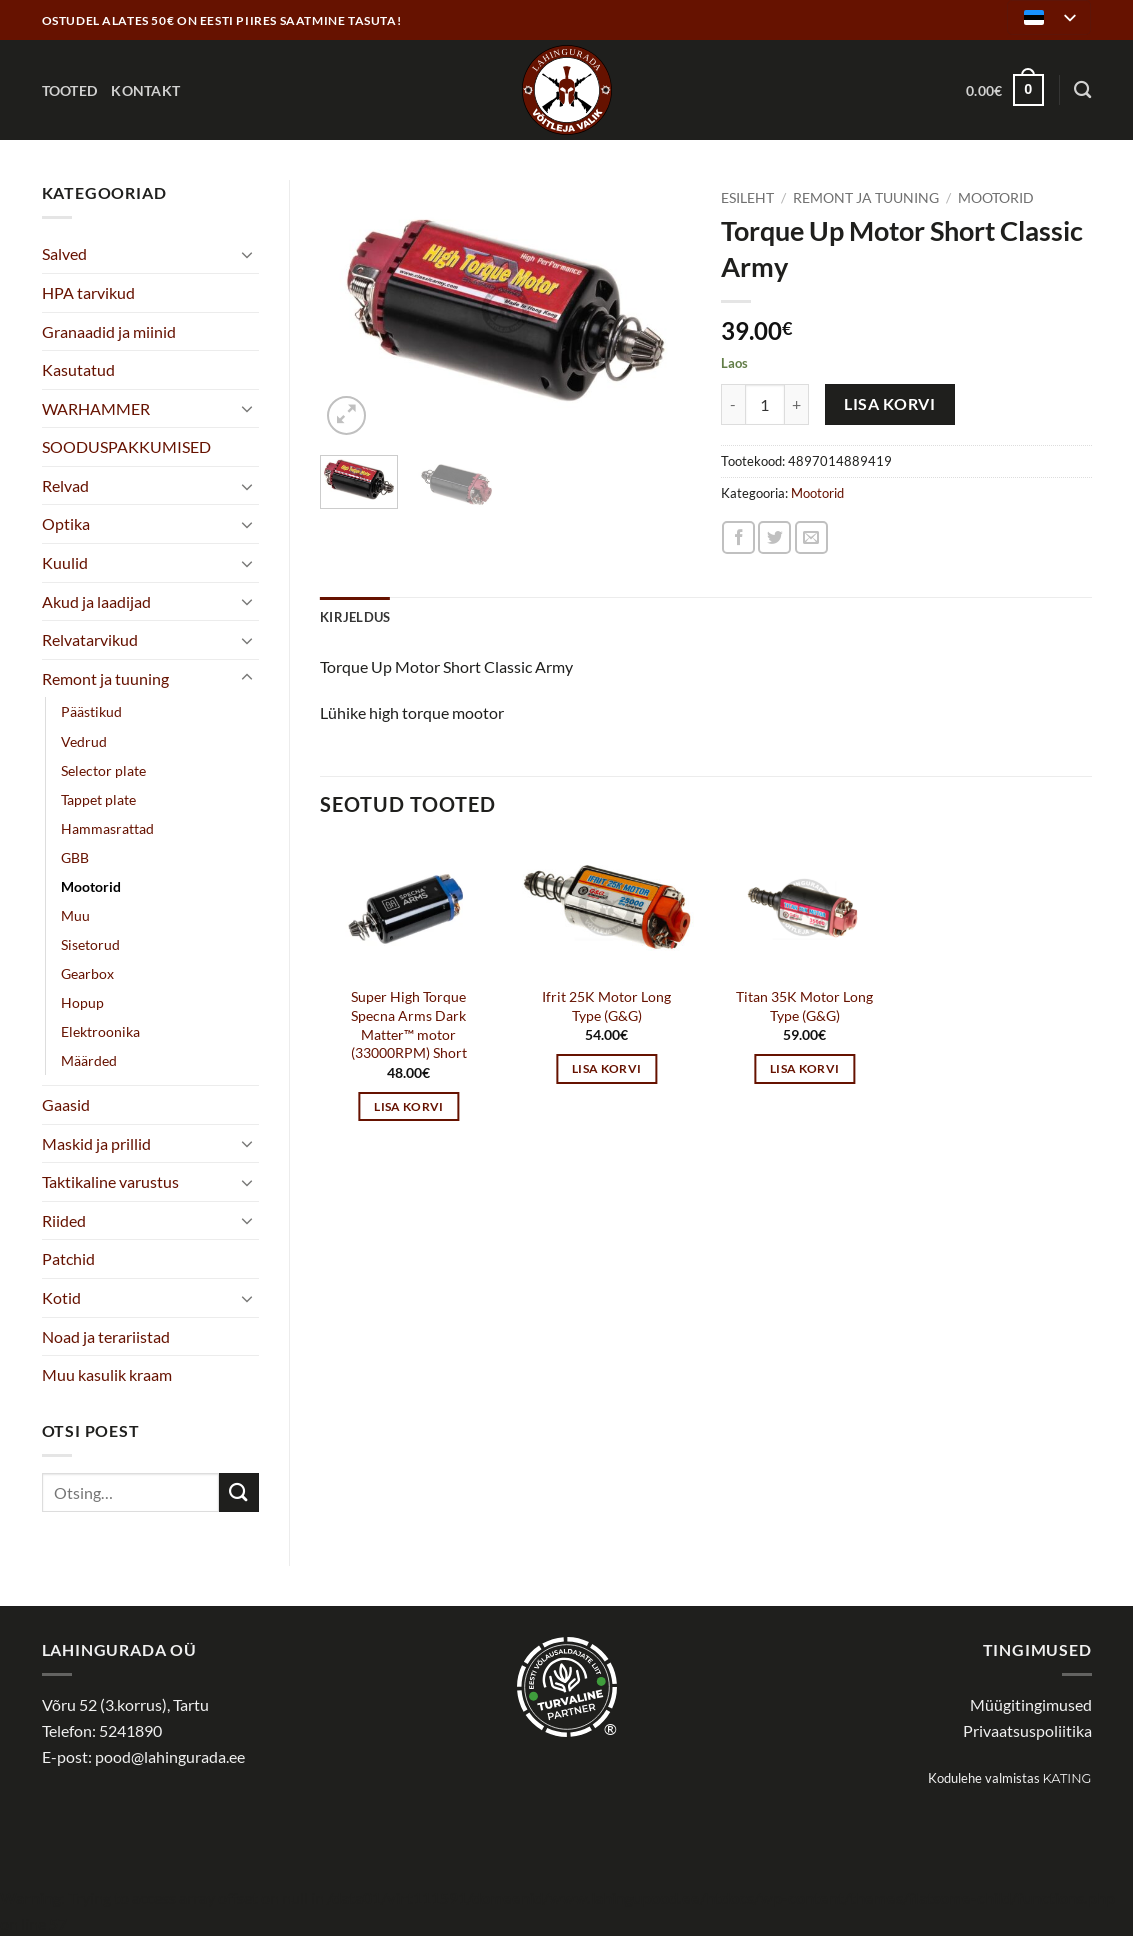  I want to click on Kating, so click(1067, 1778).